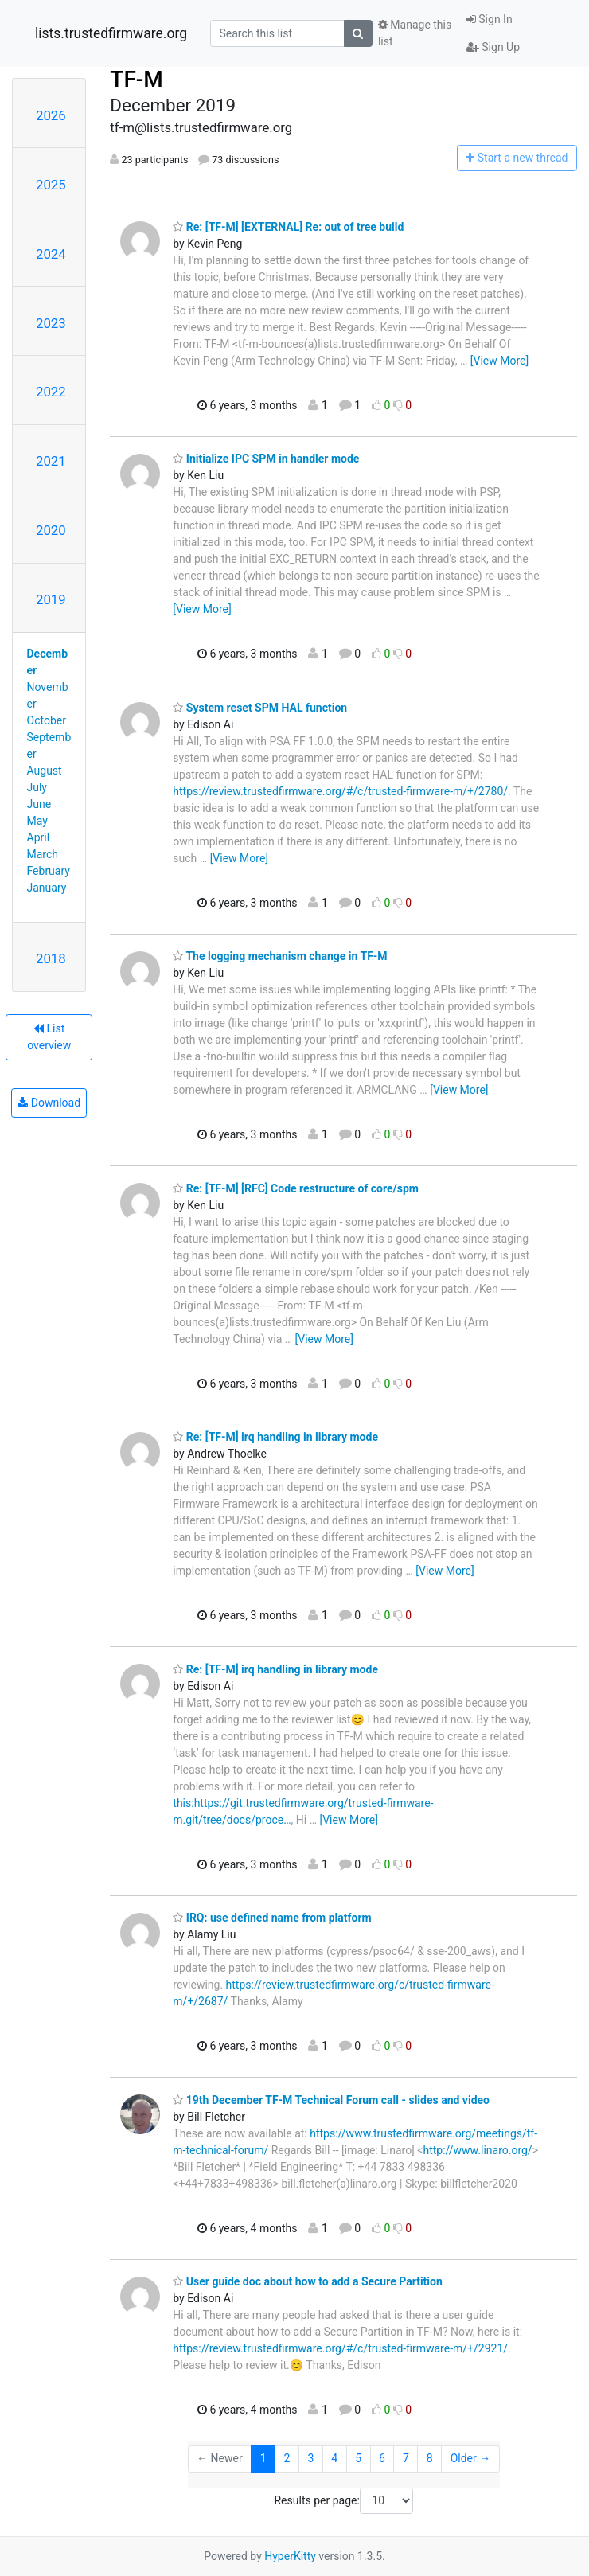  What do you see at coordinates (414, 33) in the screenshot?
I see `Manage this list` at bounding box center [414, 33].